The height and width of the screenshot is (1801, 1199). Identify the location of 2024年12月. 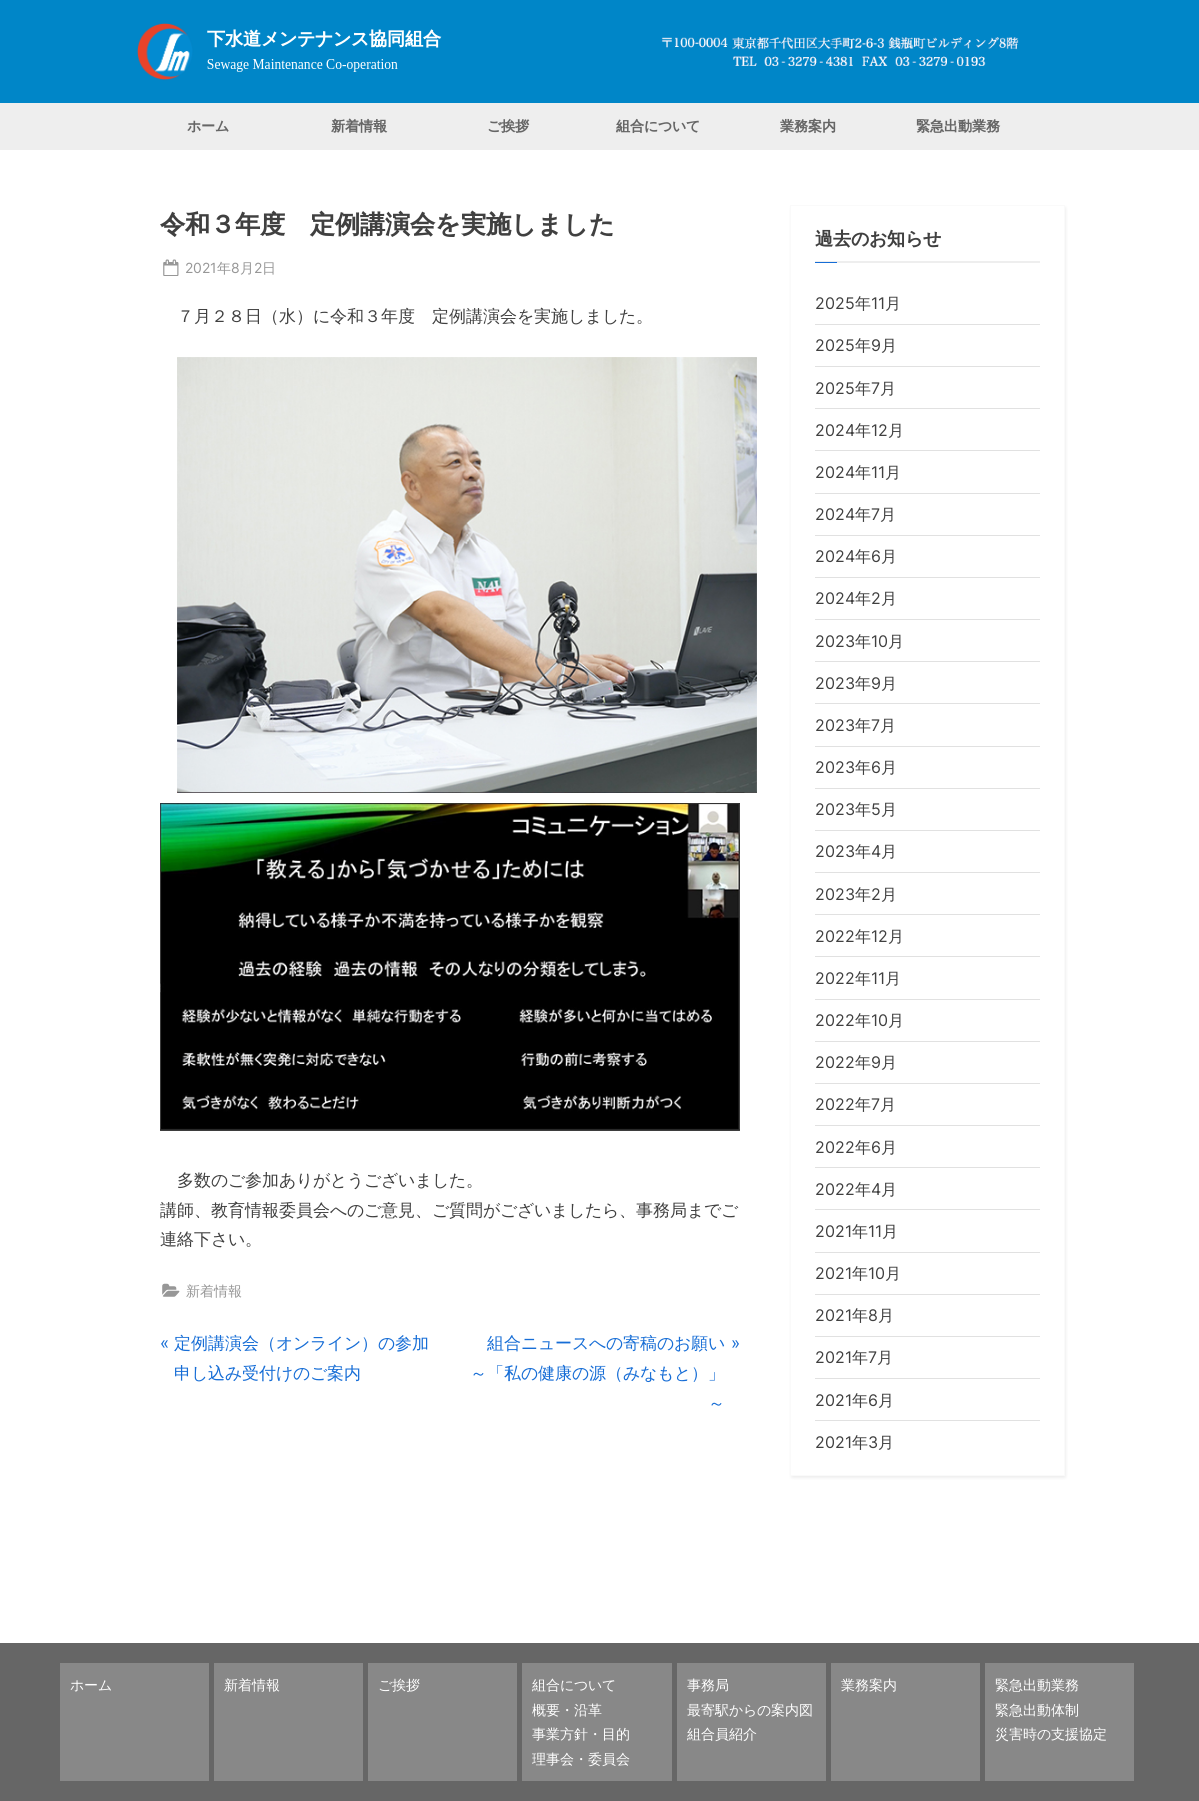
(859, 430).